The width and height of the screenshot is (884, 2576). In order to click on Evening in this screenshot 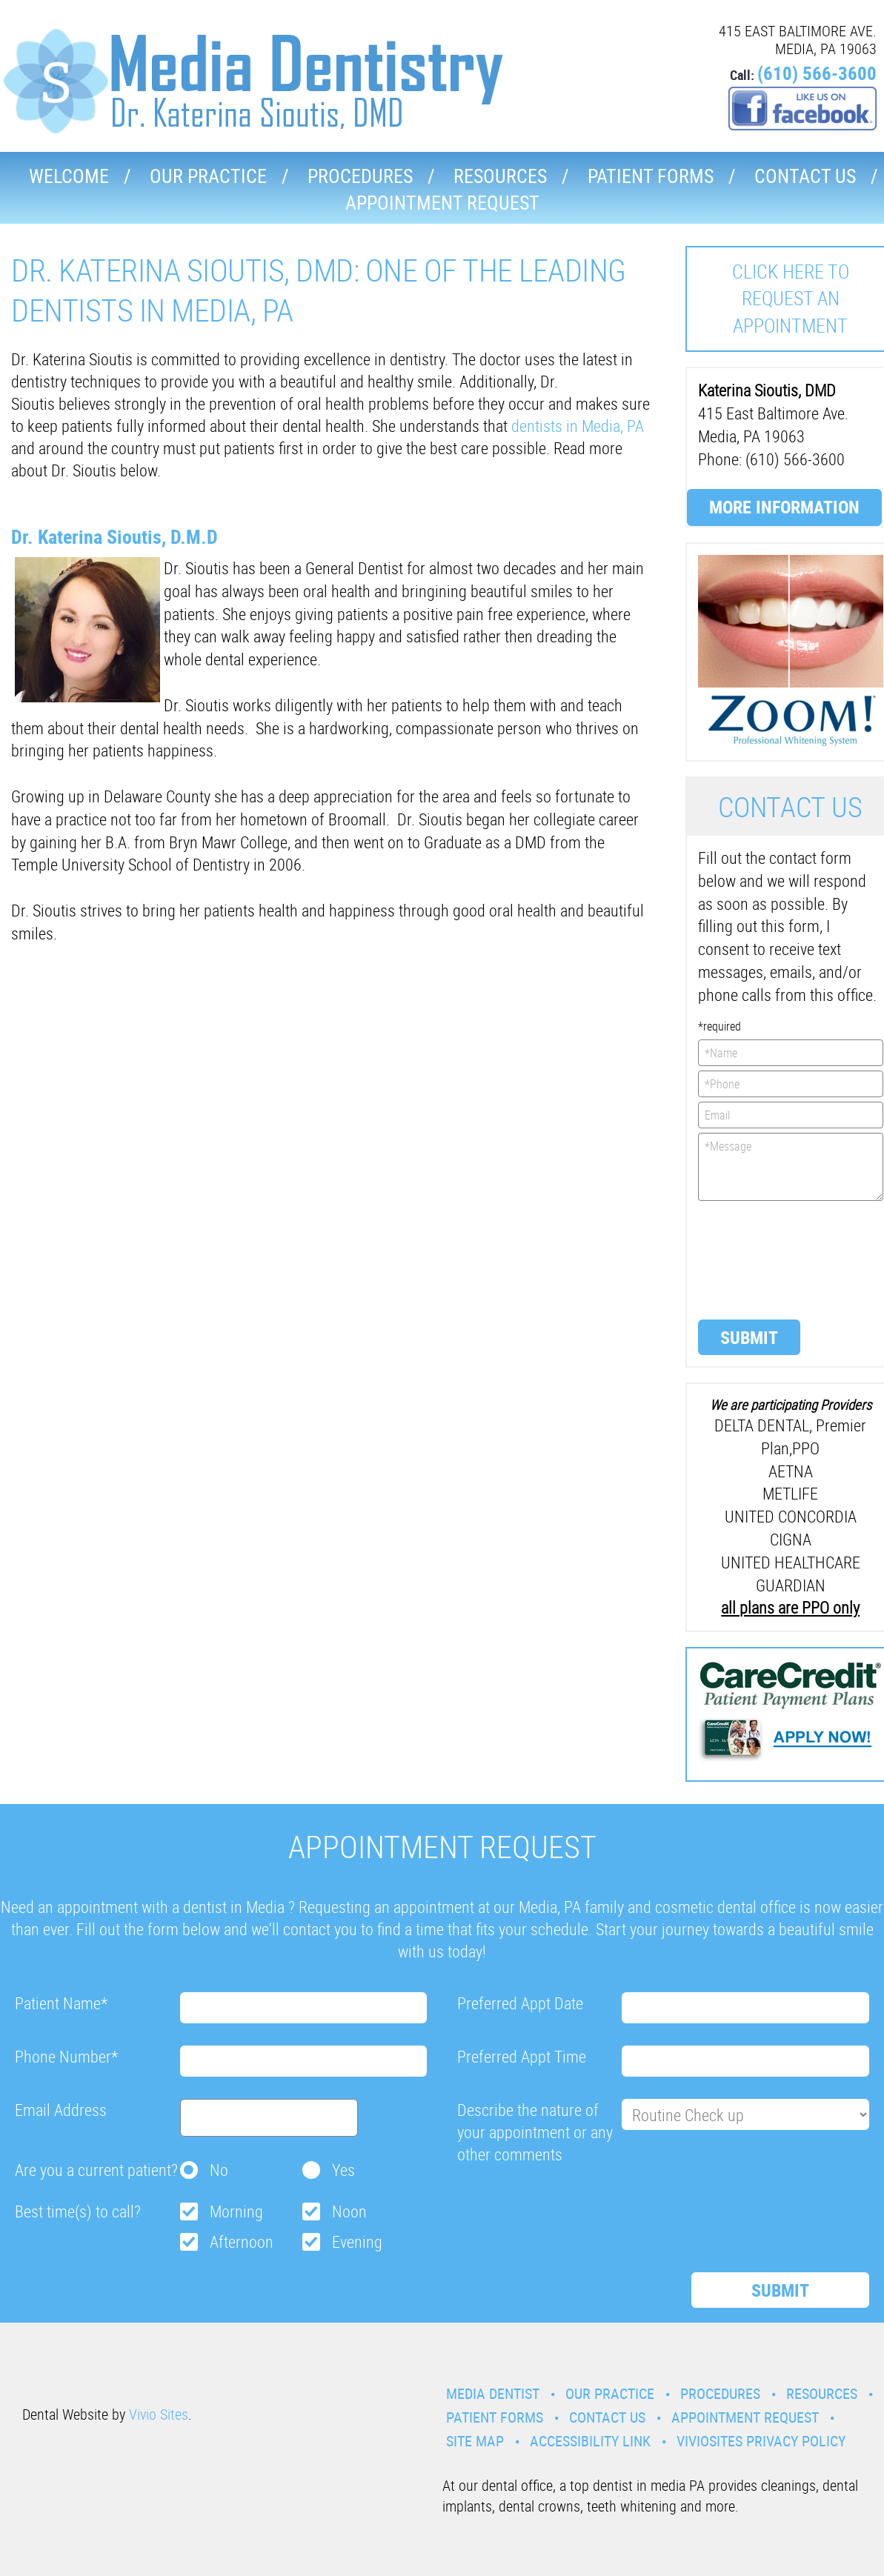, I will do `click(357, 2241)`.